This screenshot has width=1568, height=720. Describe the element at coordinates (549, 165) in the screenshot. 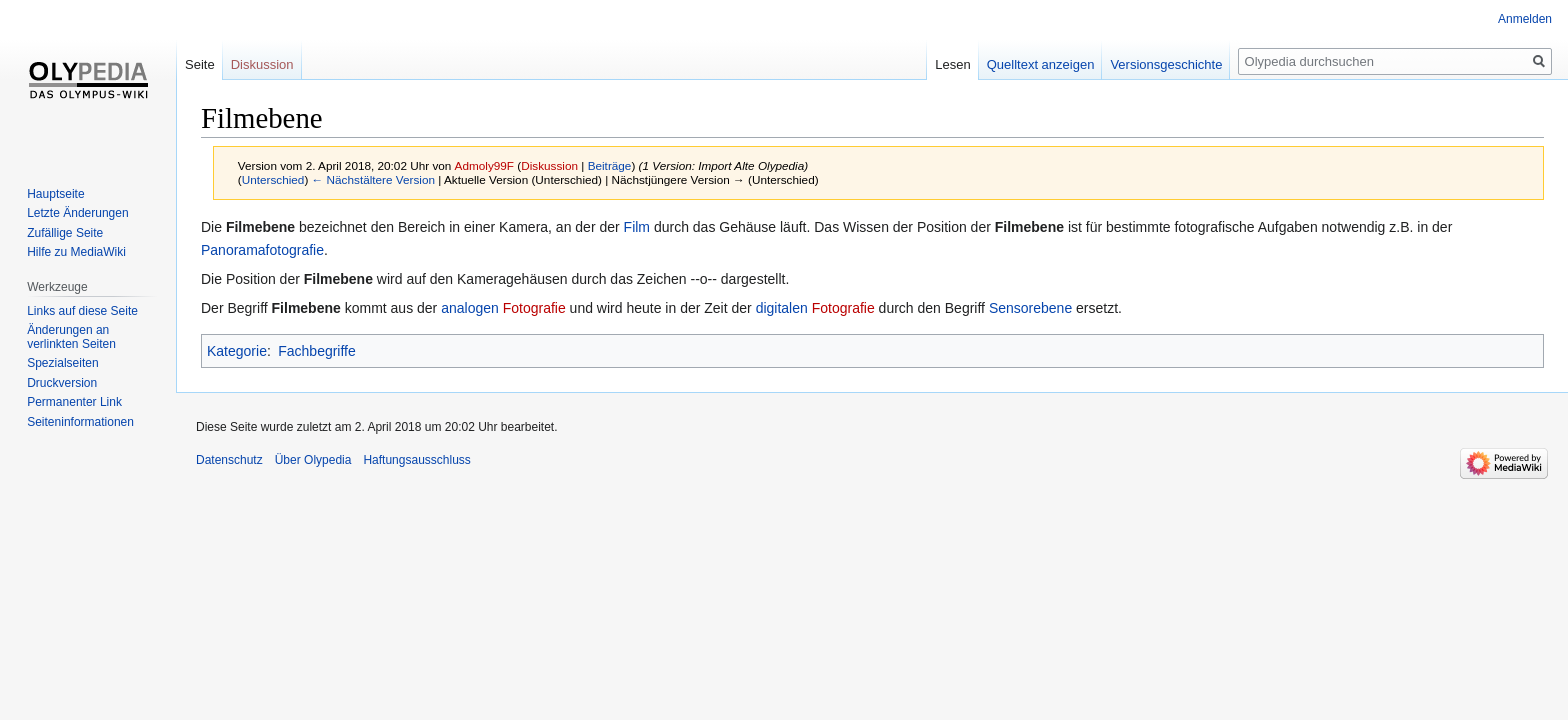

I see `Diskussion` at that location.